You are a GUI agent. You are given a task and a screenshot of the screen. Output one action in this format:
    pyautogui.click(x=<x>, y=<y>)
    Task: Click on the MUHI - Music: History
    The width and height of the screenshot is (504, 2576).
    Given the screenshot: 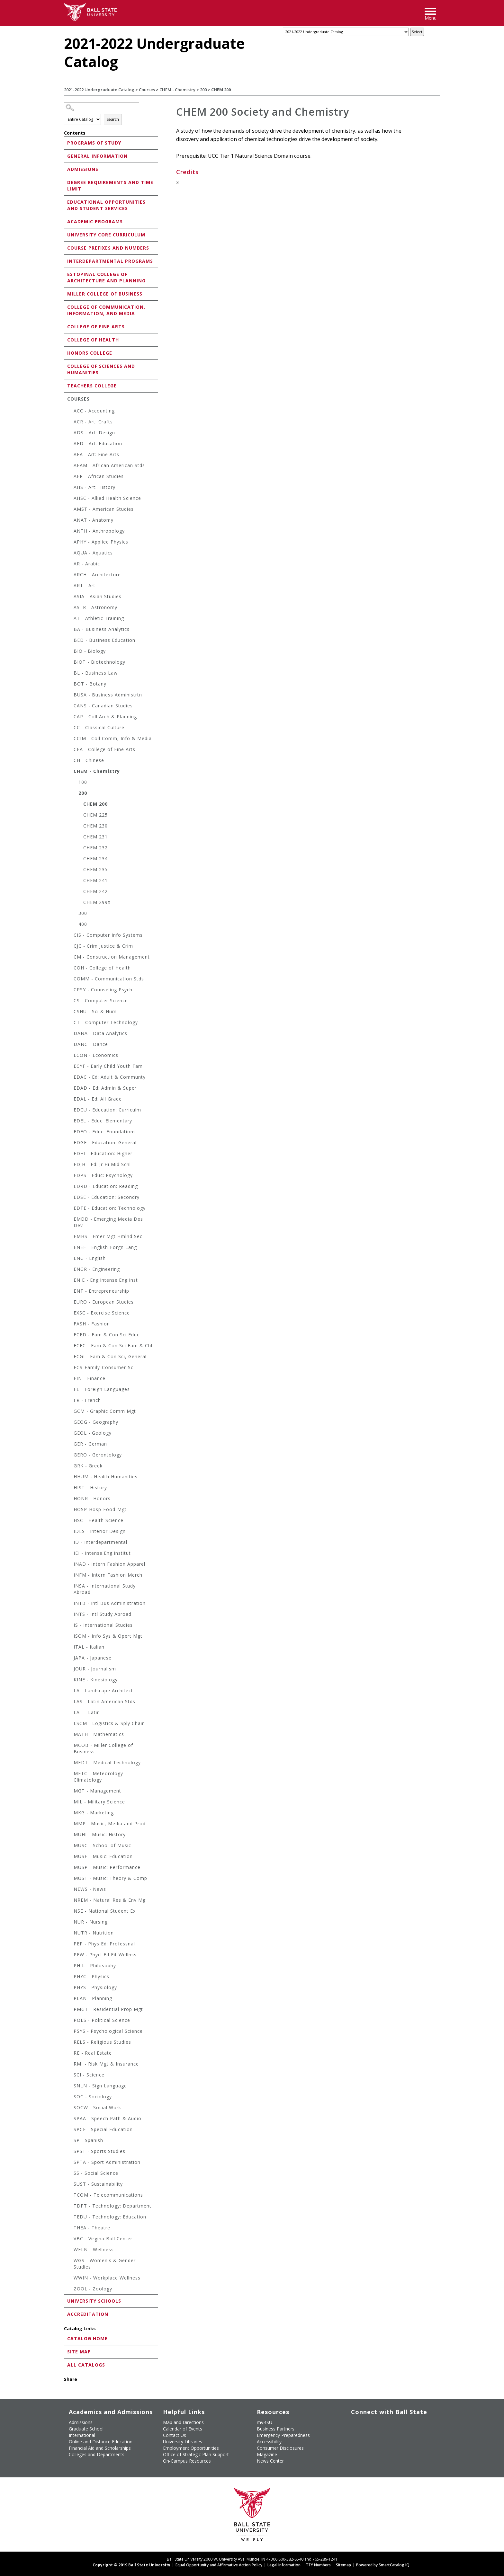 What is the action you would take?
    pyautogui.click(x=100, y=1834)
    